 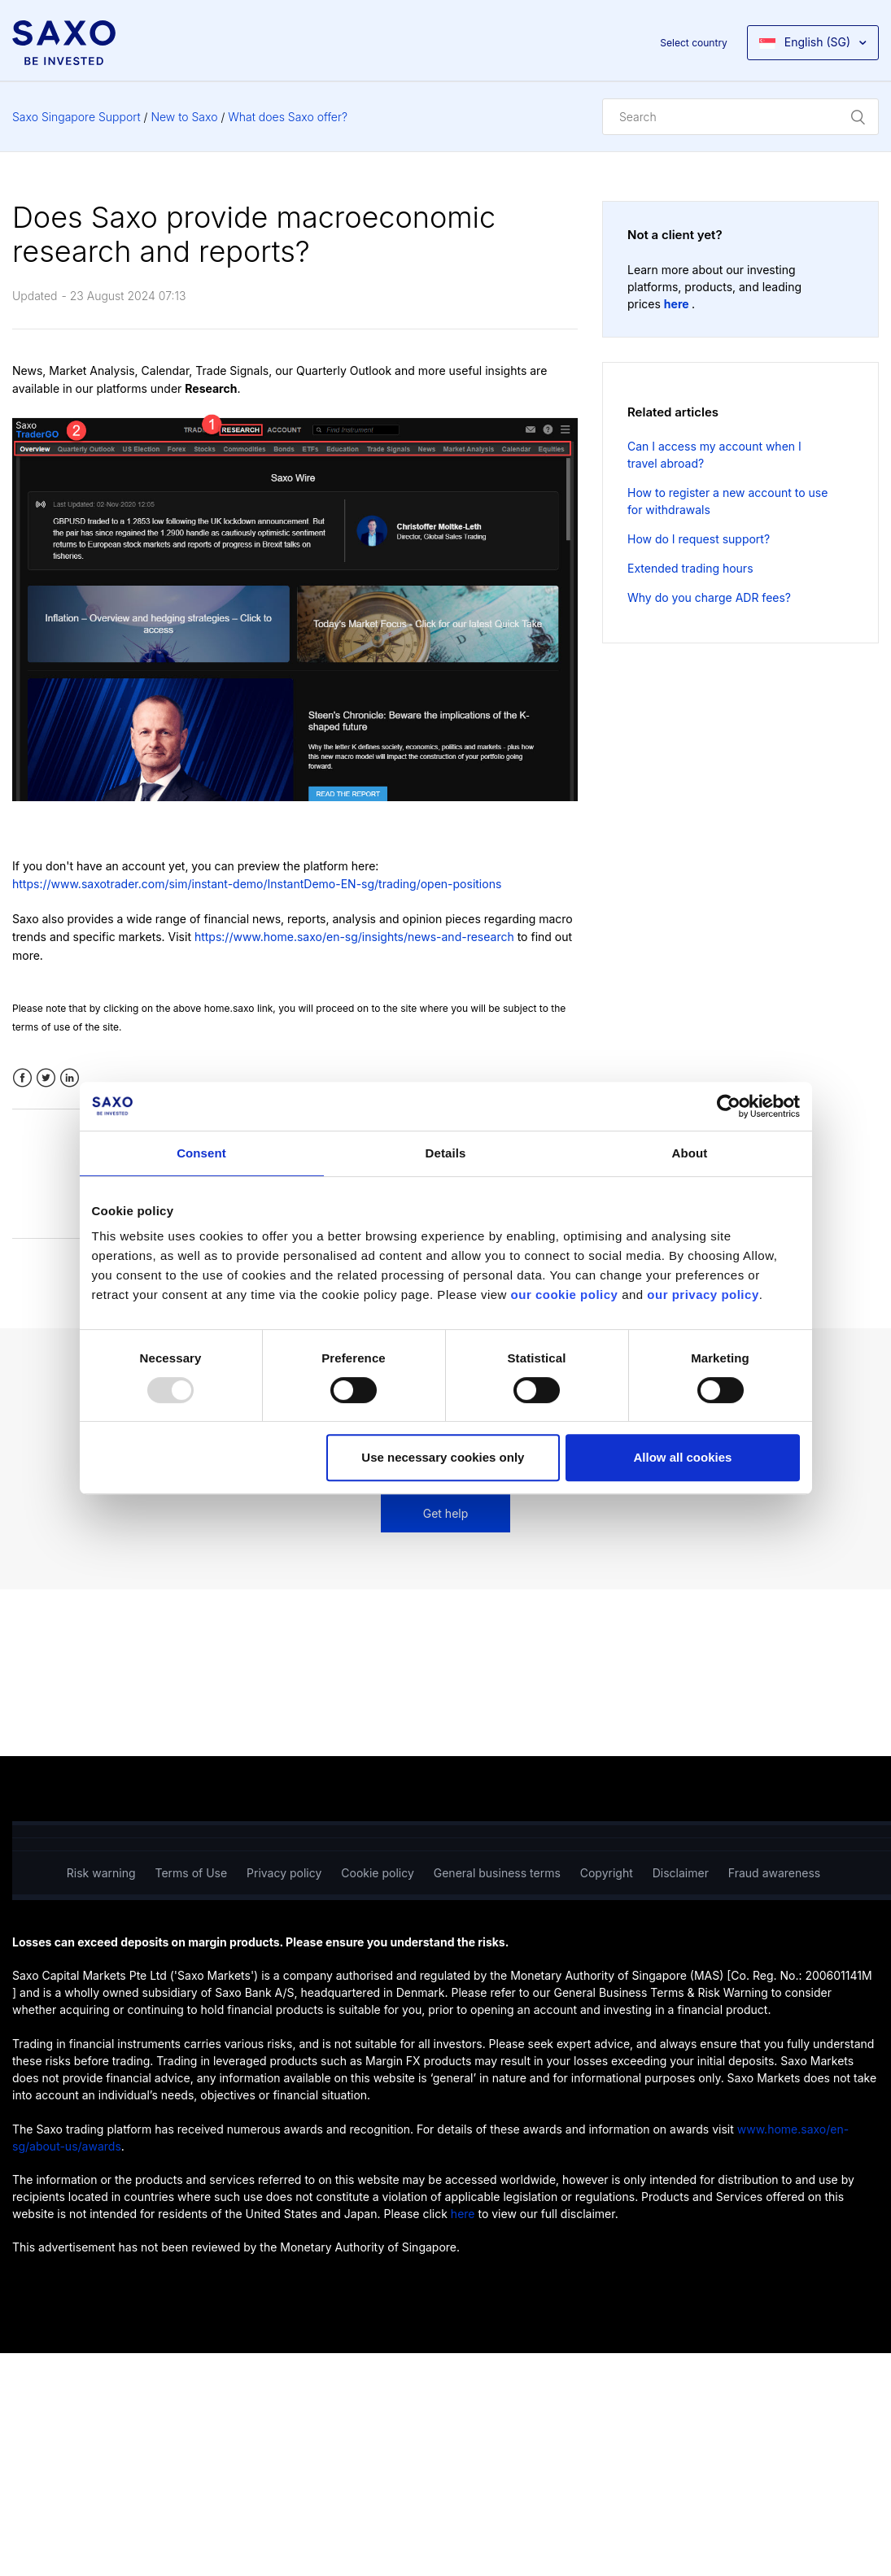 What do you see at coordinates (287, 117) in the screenshot?
I see `What does Saxo offer?` at bounding box center [287, 117].